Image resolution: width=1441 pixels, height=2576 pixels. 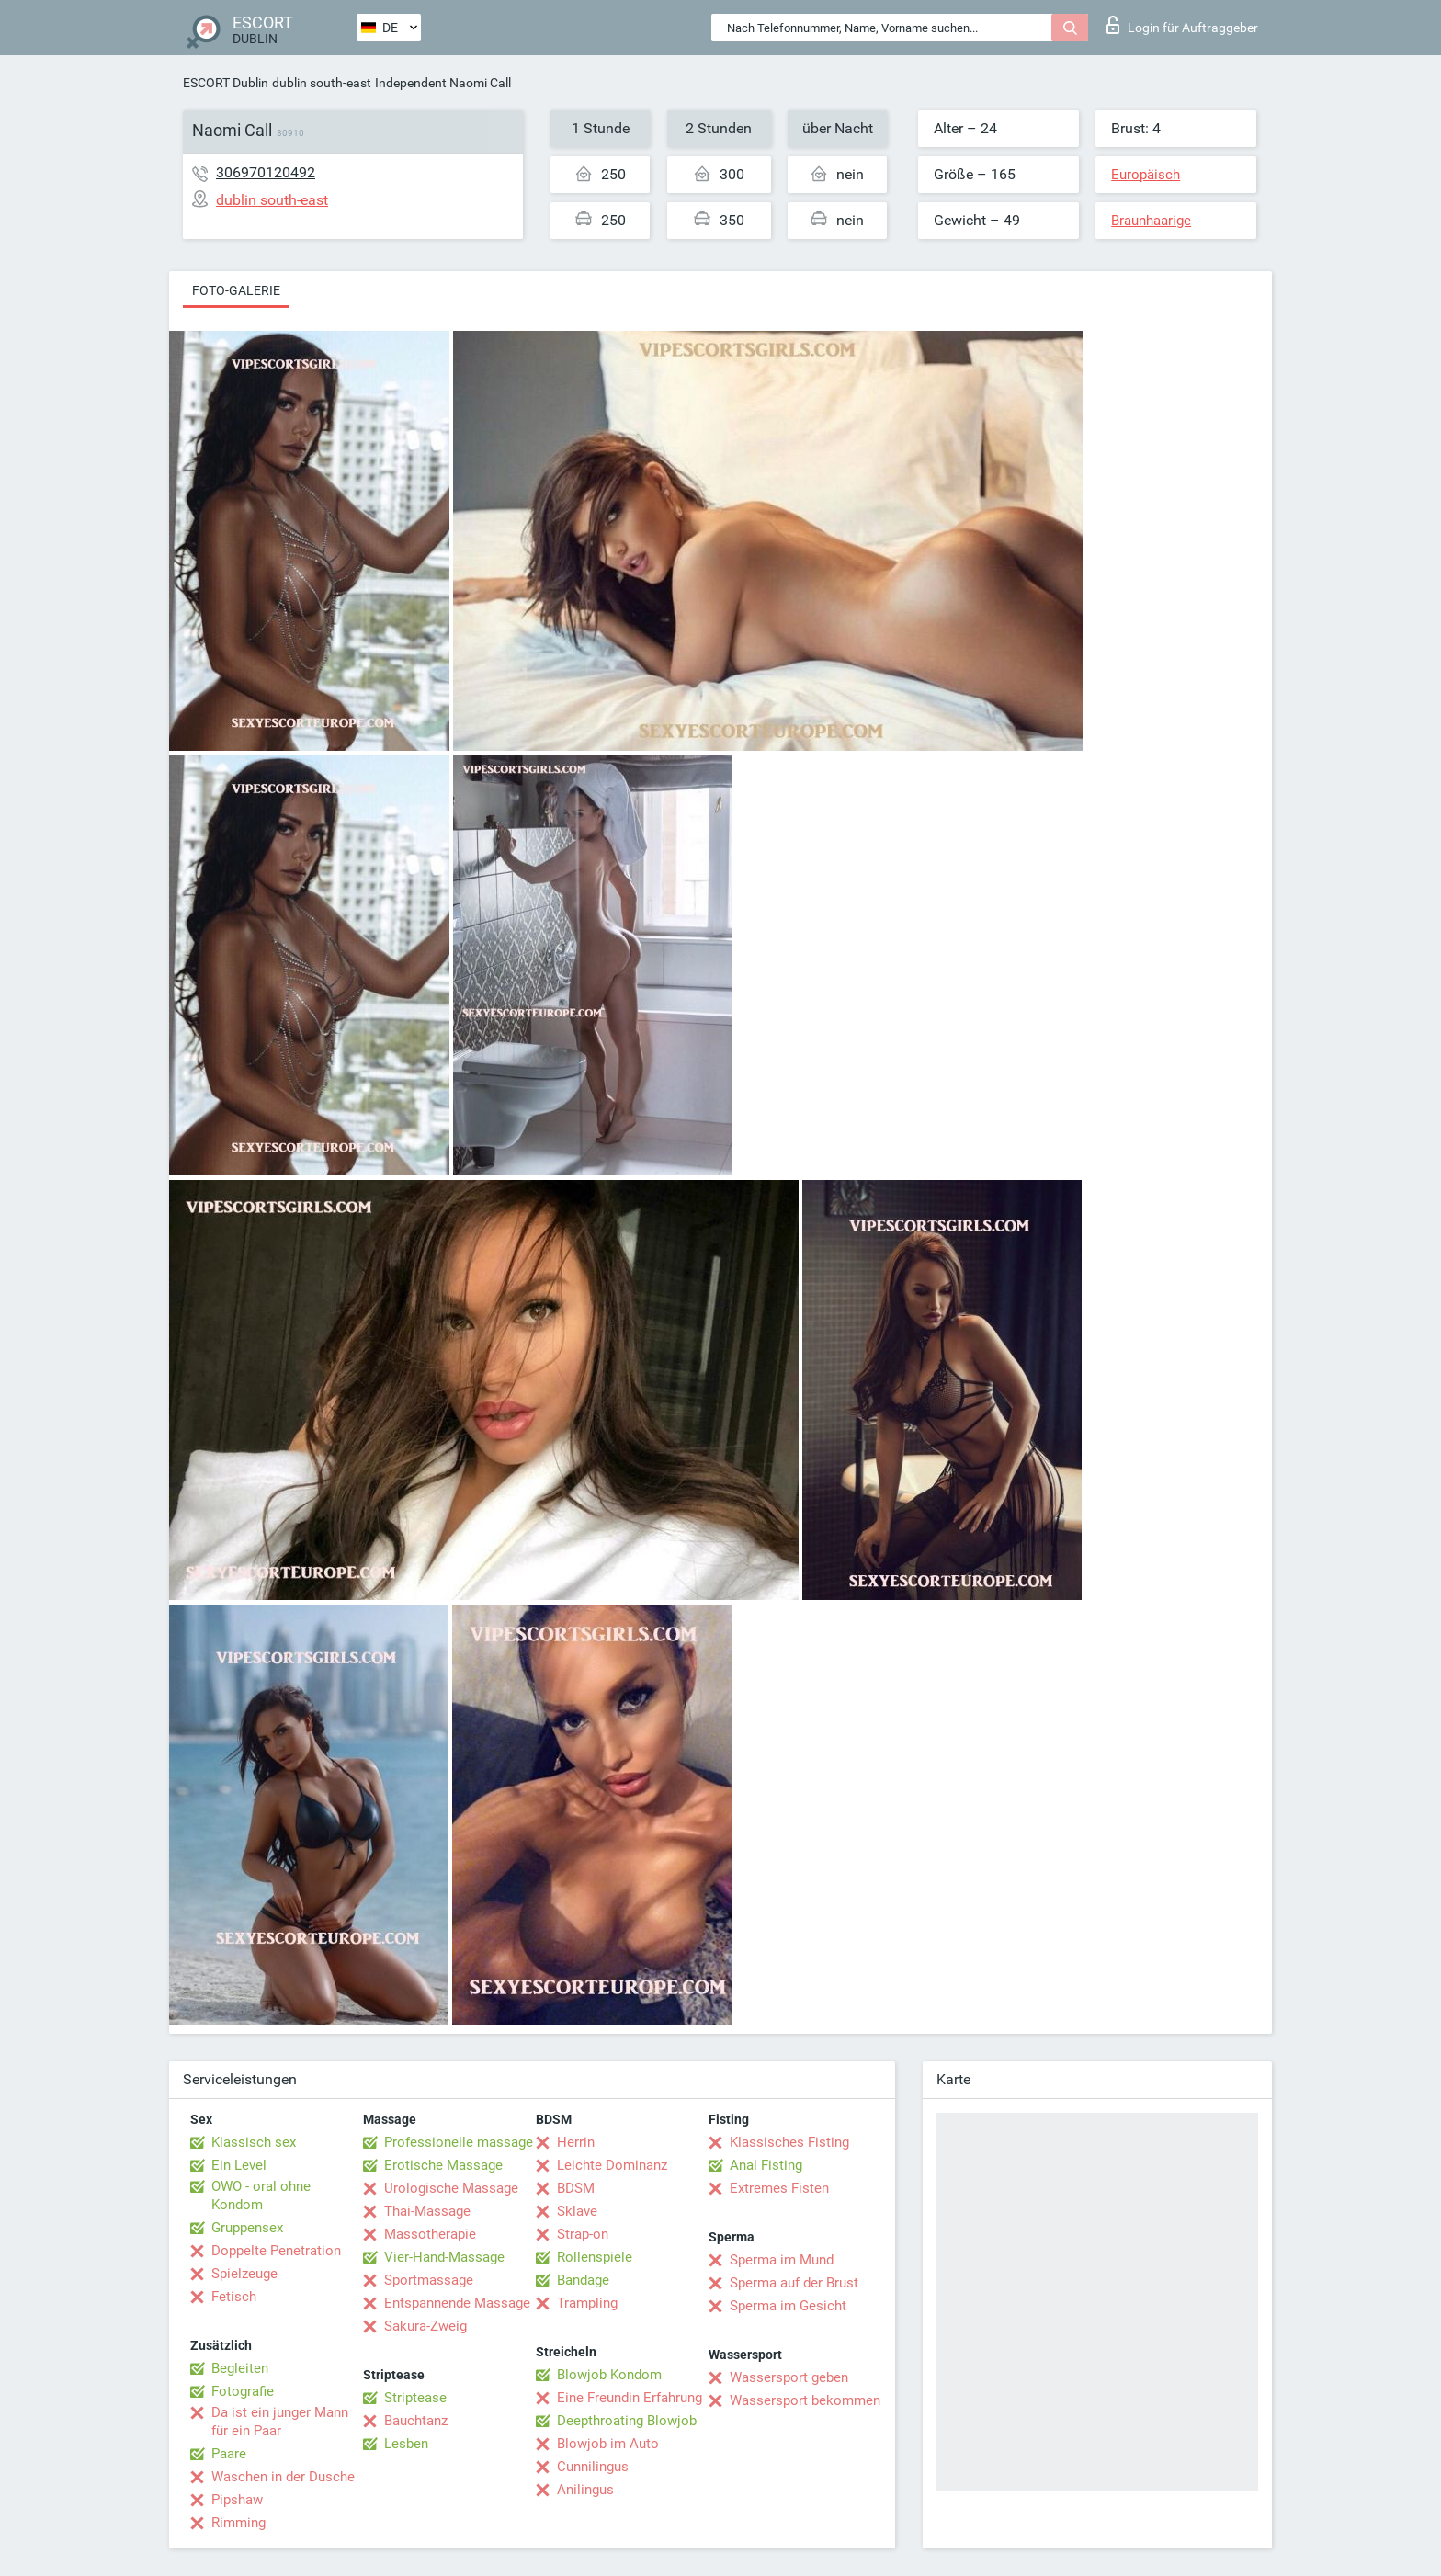 I want to click on Urologische Massage, so click(x=451, y=2188).